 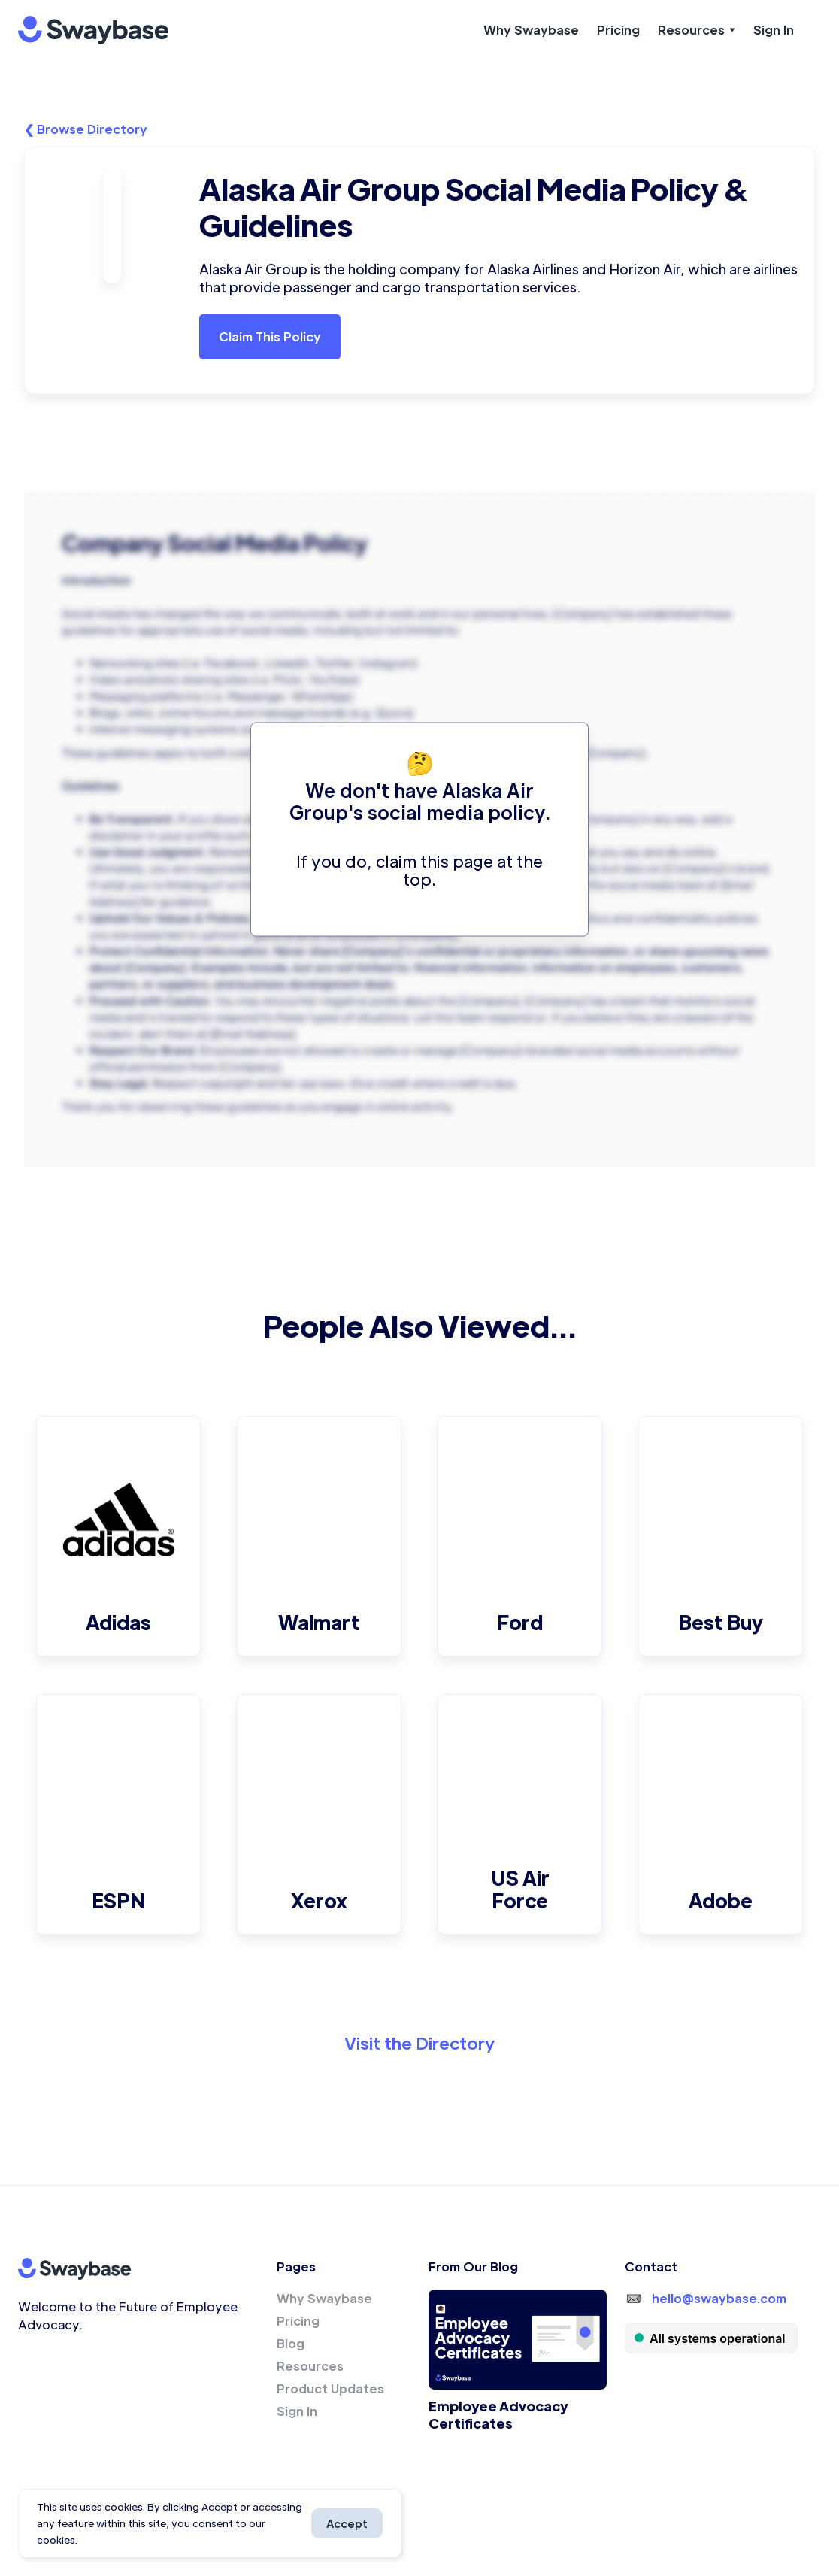 I want to click on Blog, so click(x=290, y=2343).